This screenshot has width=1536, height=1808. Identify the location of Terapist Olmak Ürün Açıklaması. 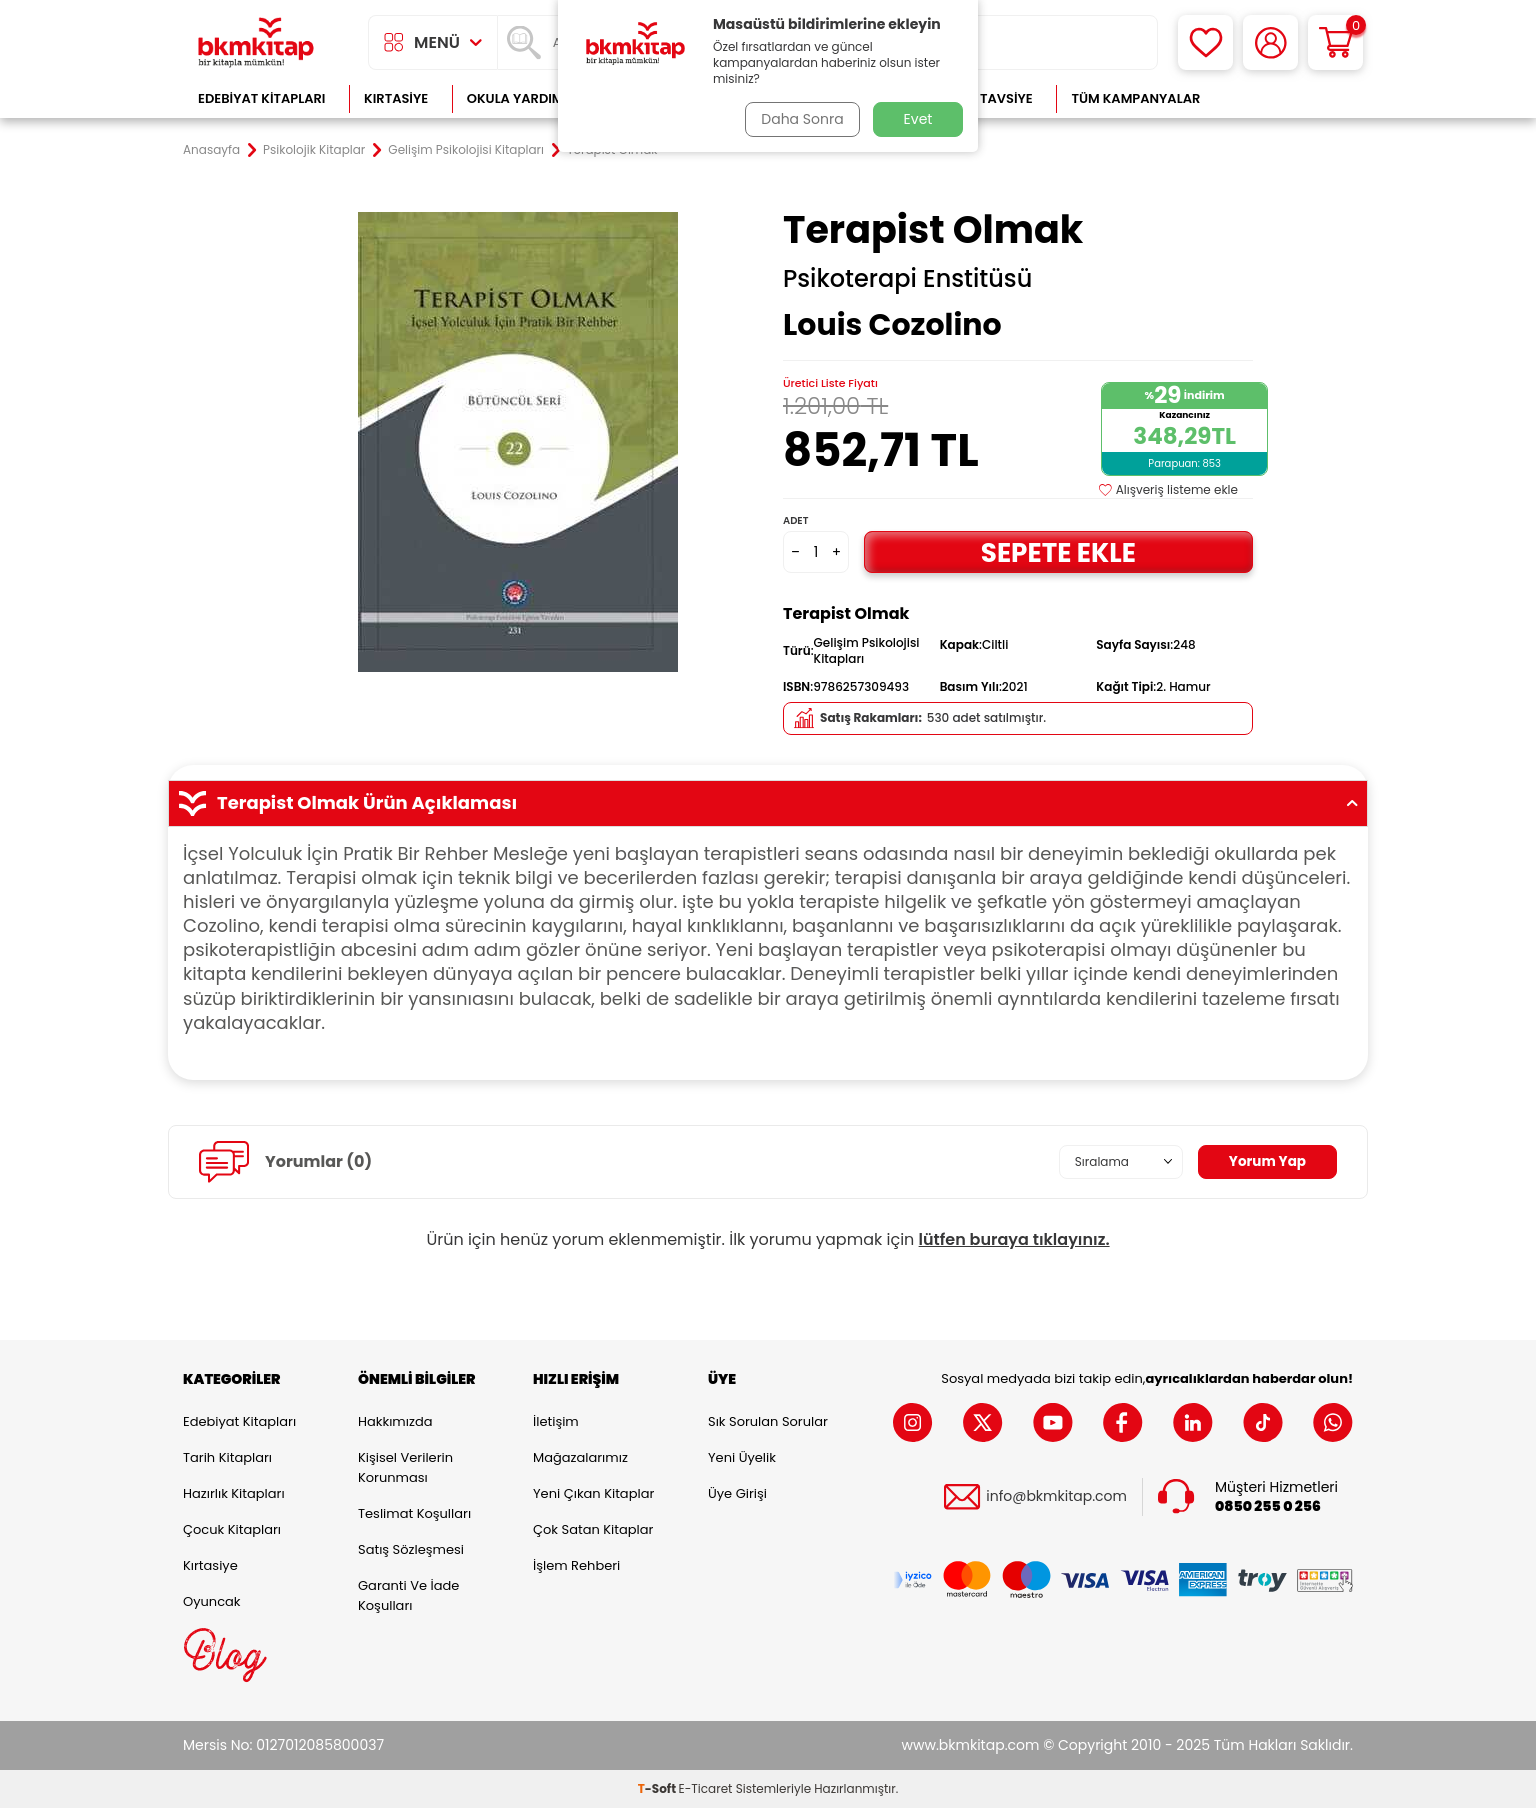
(768, 803).